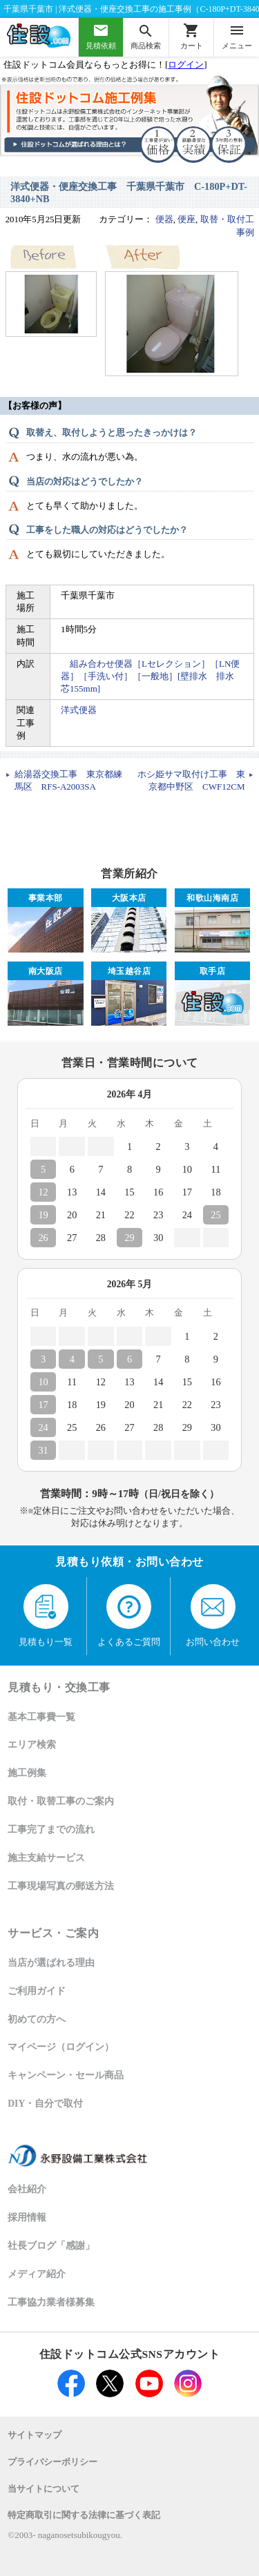 The height and width of the screenshot is (2576, 259). I want to click on プライバシーポリシー, so click(52, 2462).